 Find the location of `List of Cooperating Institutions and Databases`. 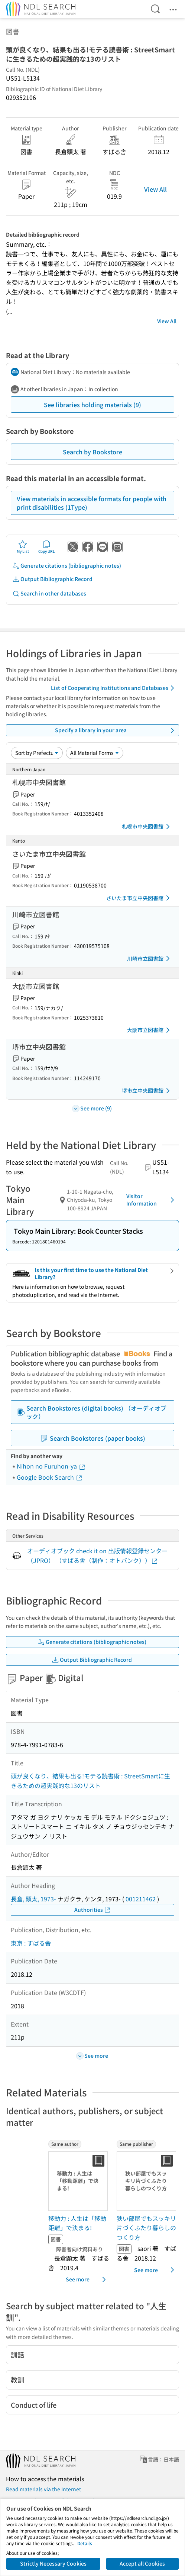

List of Cooperating Institutions and Databases is located at coordinates (114, 688).